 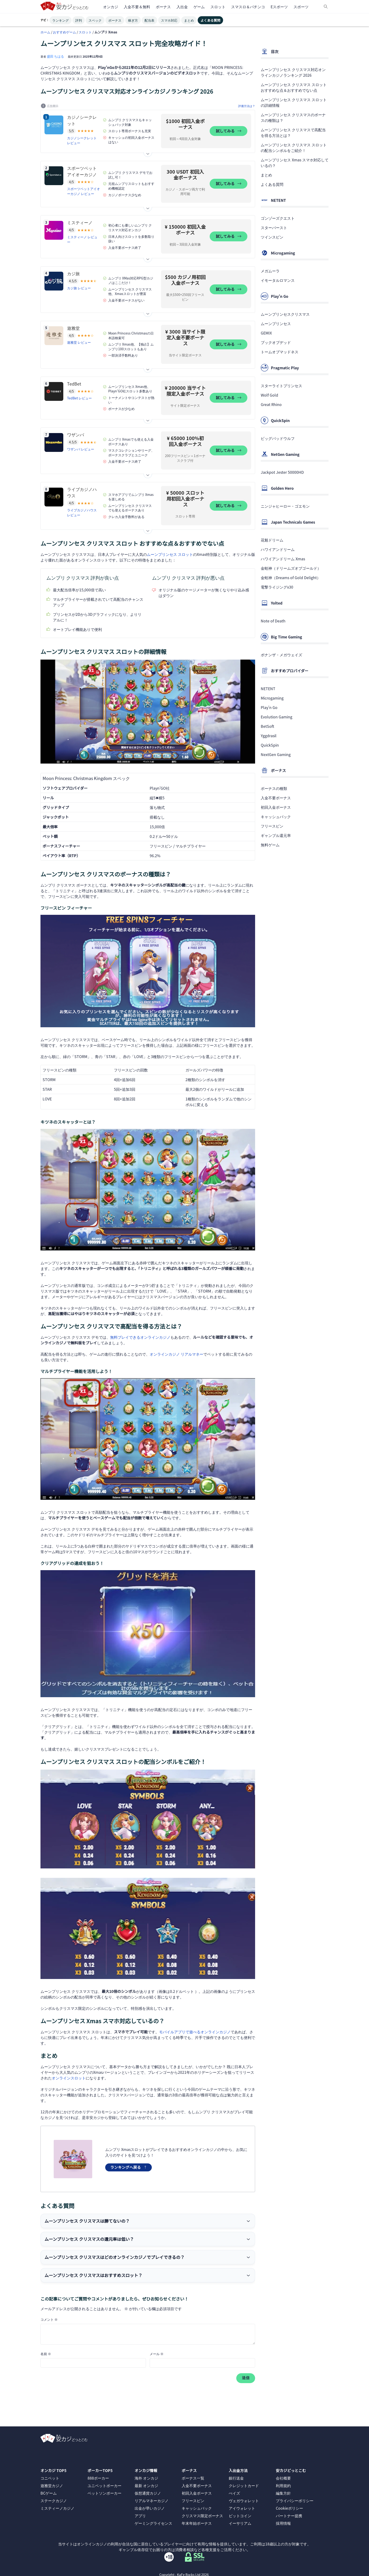 What do you see at coordinates (270, 745) in the screenshot?
I see `QuickSpin` at bounding box center [270, 745].